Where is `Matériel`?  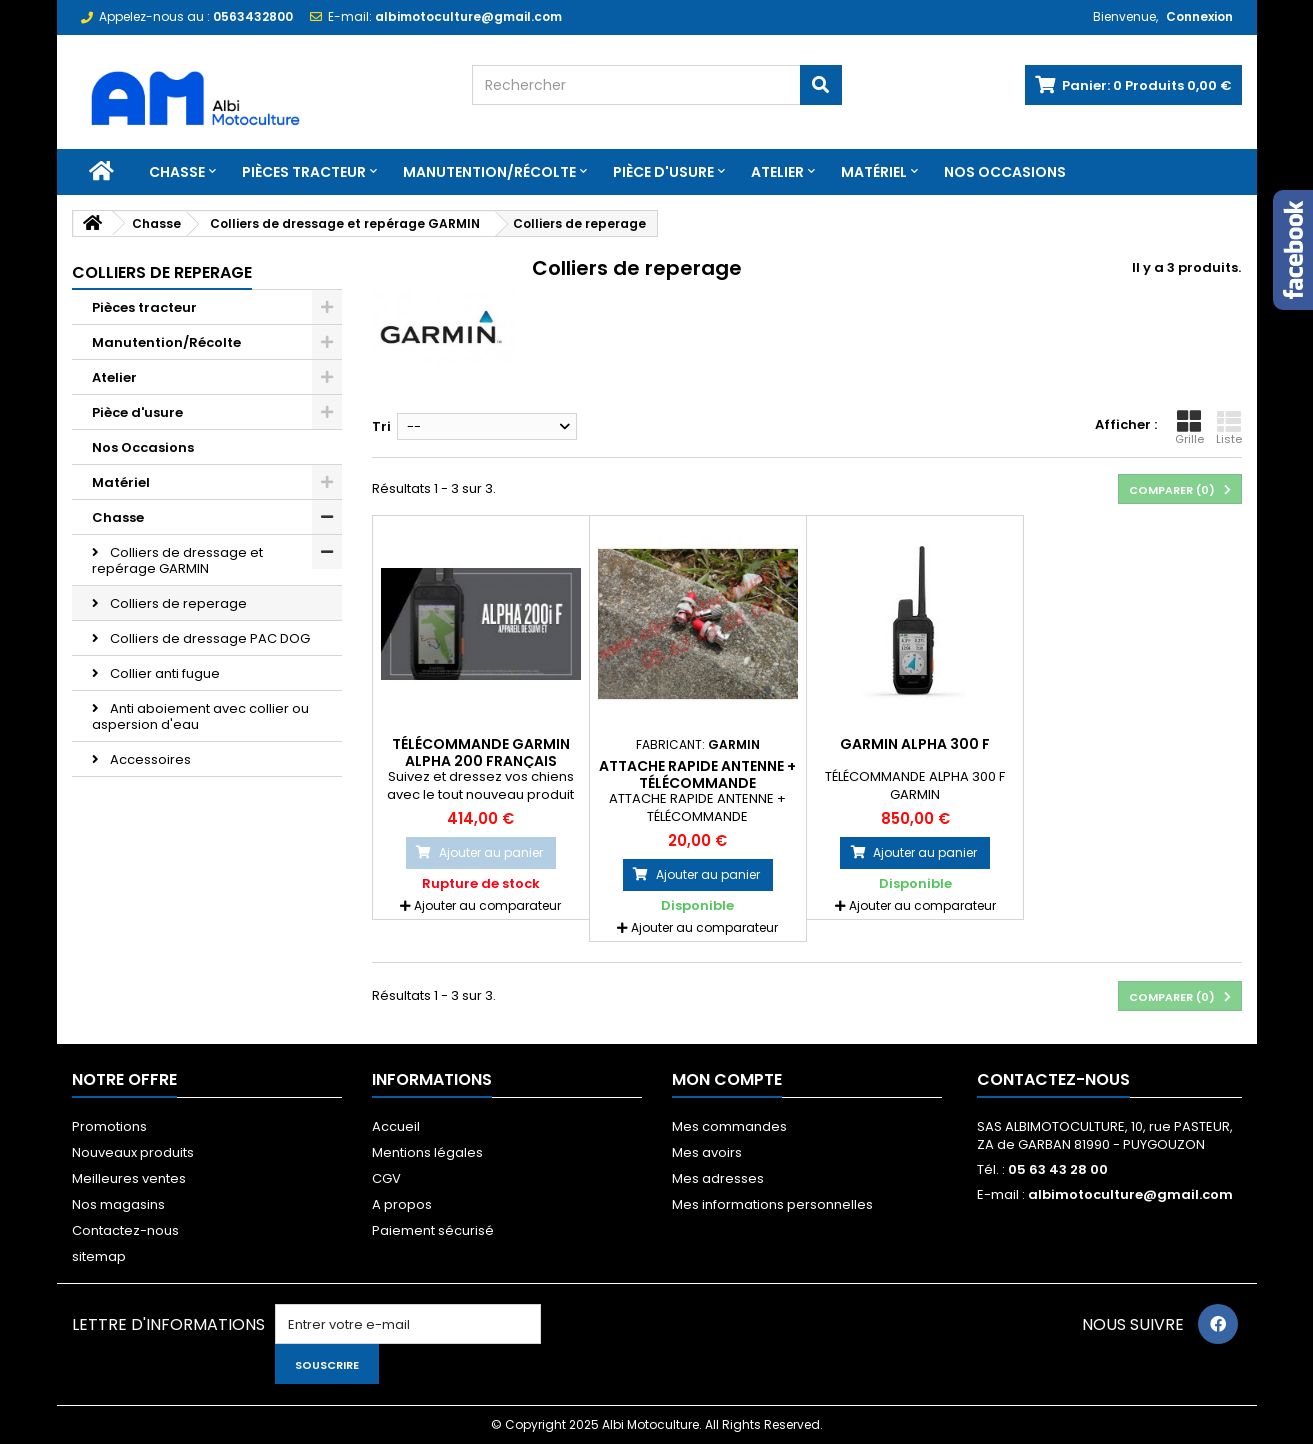 Matériel is located at coordinates (874, 172).